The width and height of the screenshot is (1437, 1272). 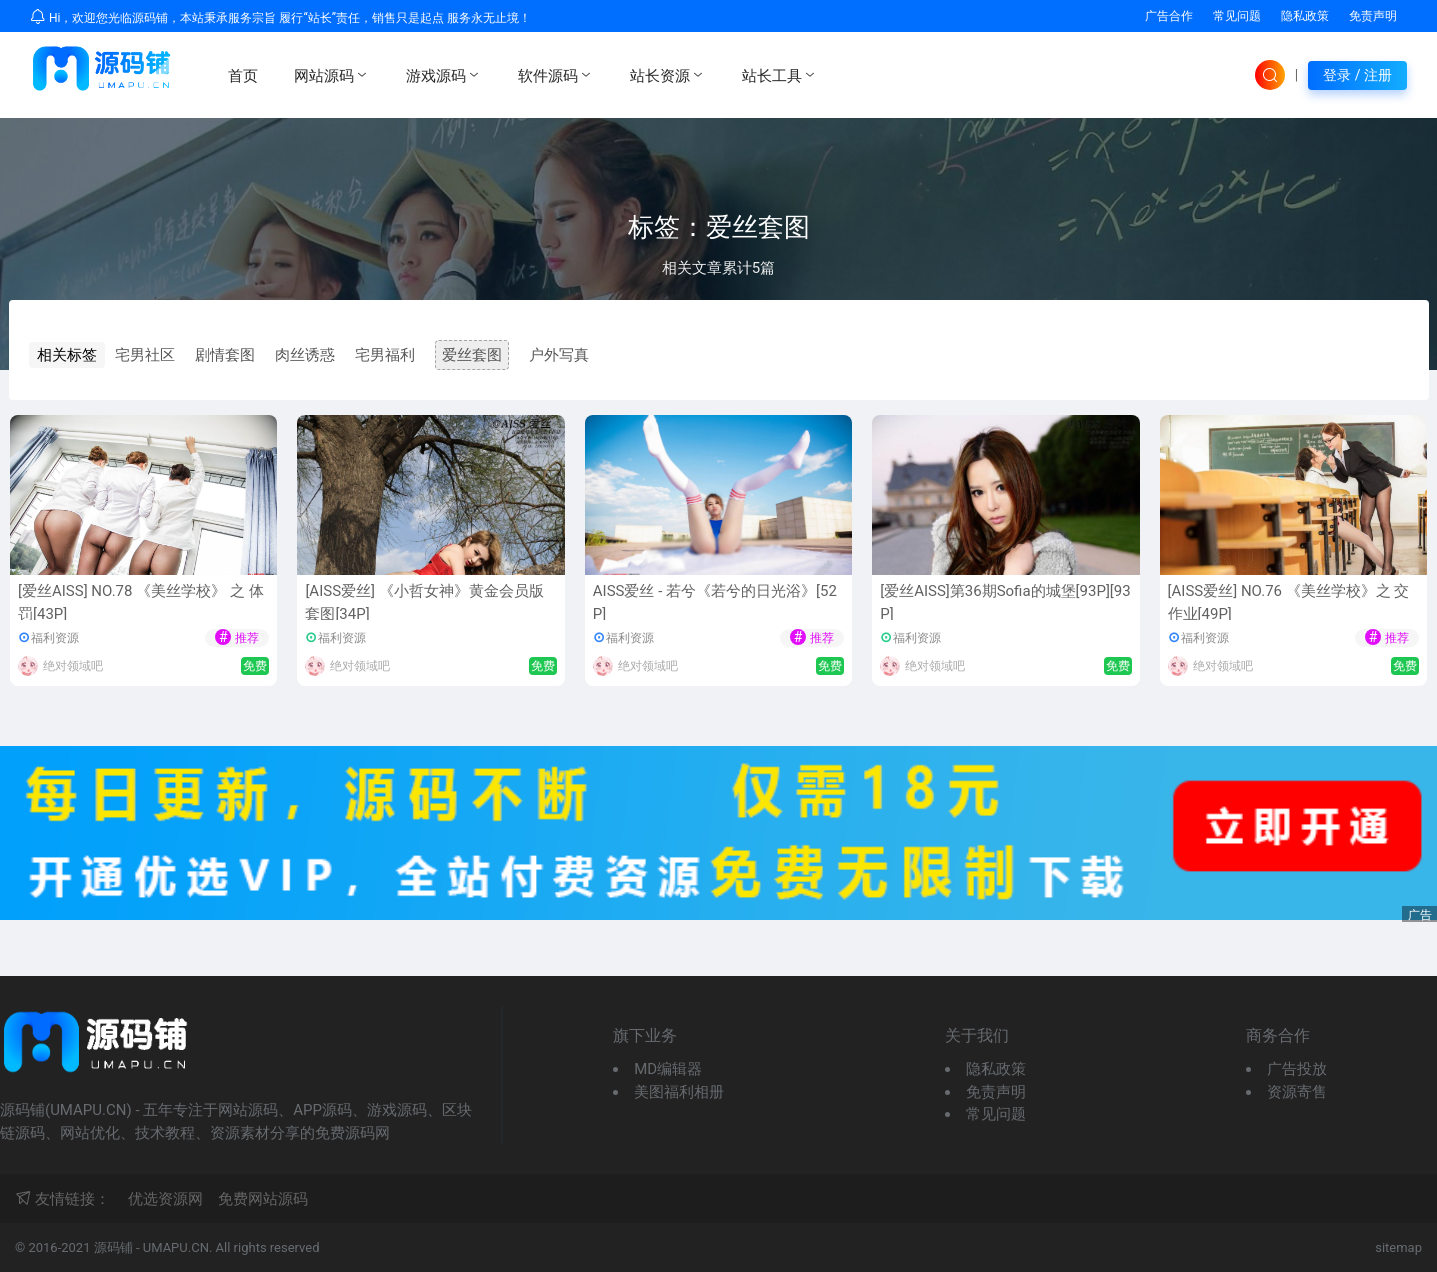 I want to click on 软件源码, so click(x=556, y=75).